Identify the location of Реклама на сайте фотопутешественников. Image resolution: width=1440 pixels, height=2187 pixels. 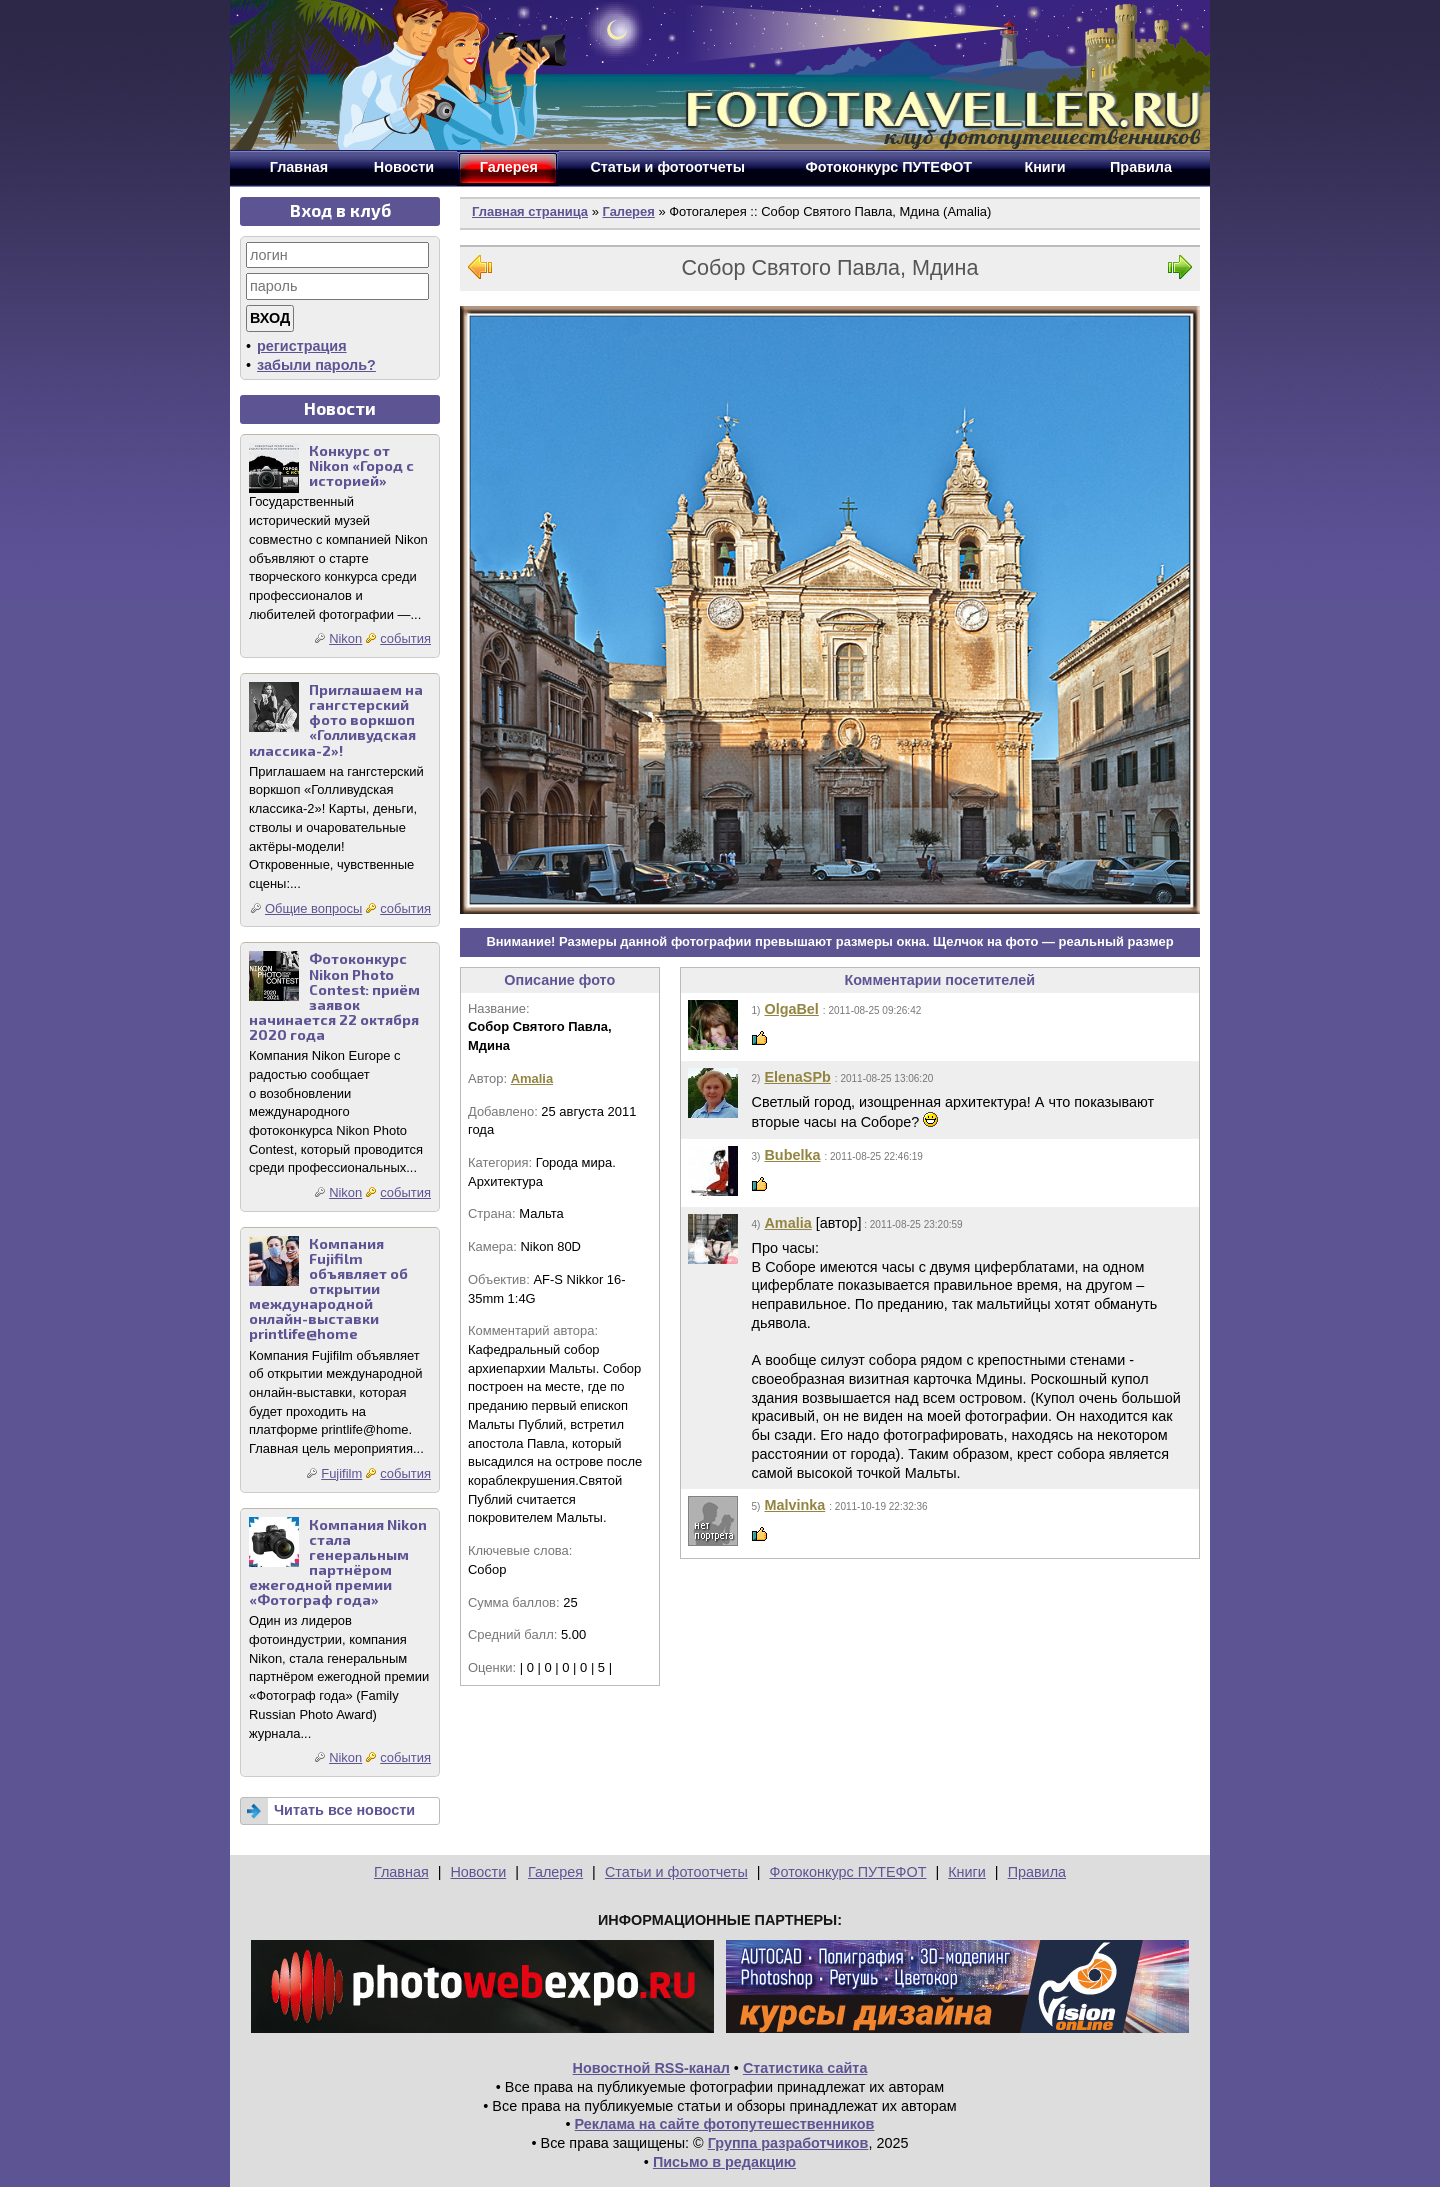
(725, 2124).